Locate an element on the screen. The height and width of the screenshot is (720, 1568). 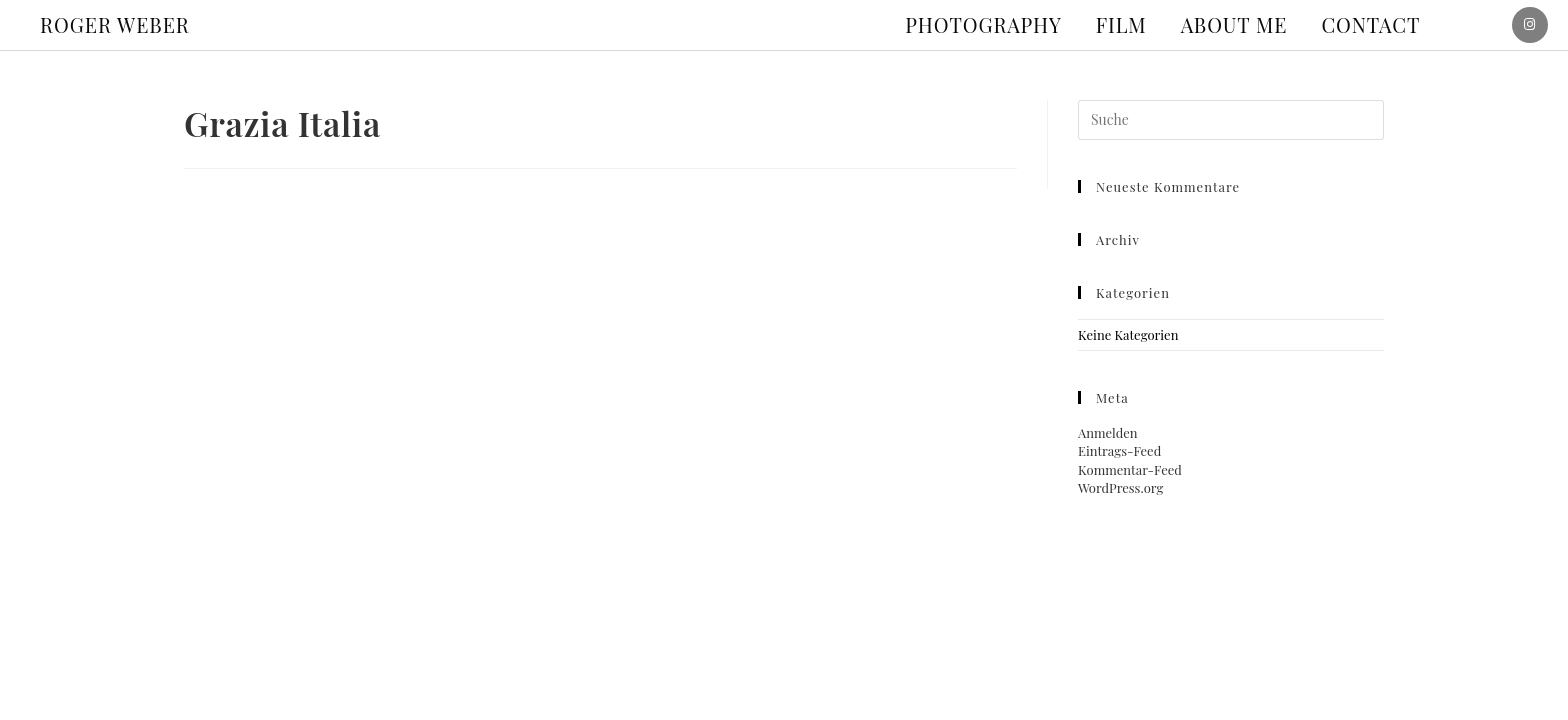
[Suchabfrage eingeben] is located at coordinates (1231, 120).